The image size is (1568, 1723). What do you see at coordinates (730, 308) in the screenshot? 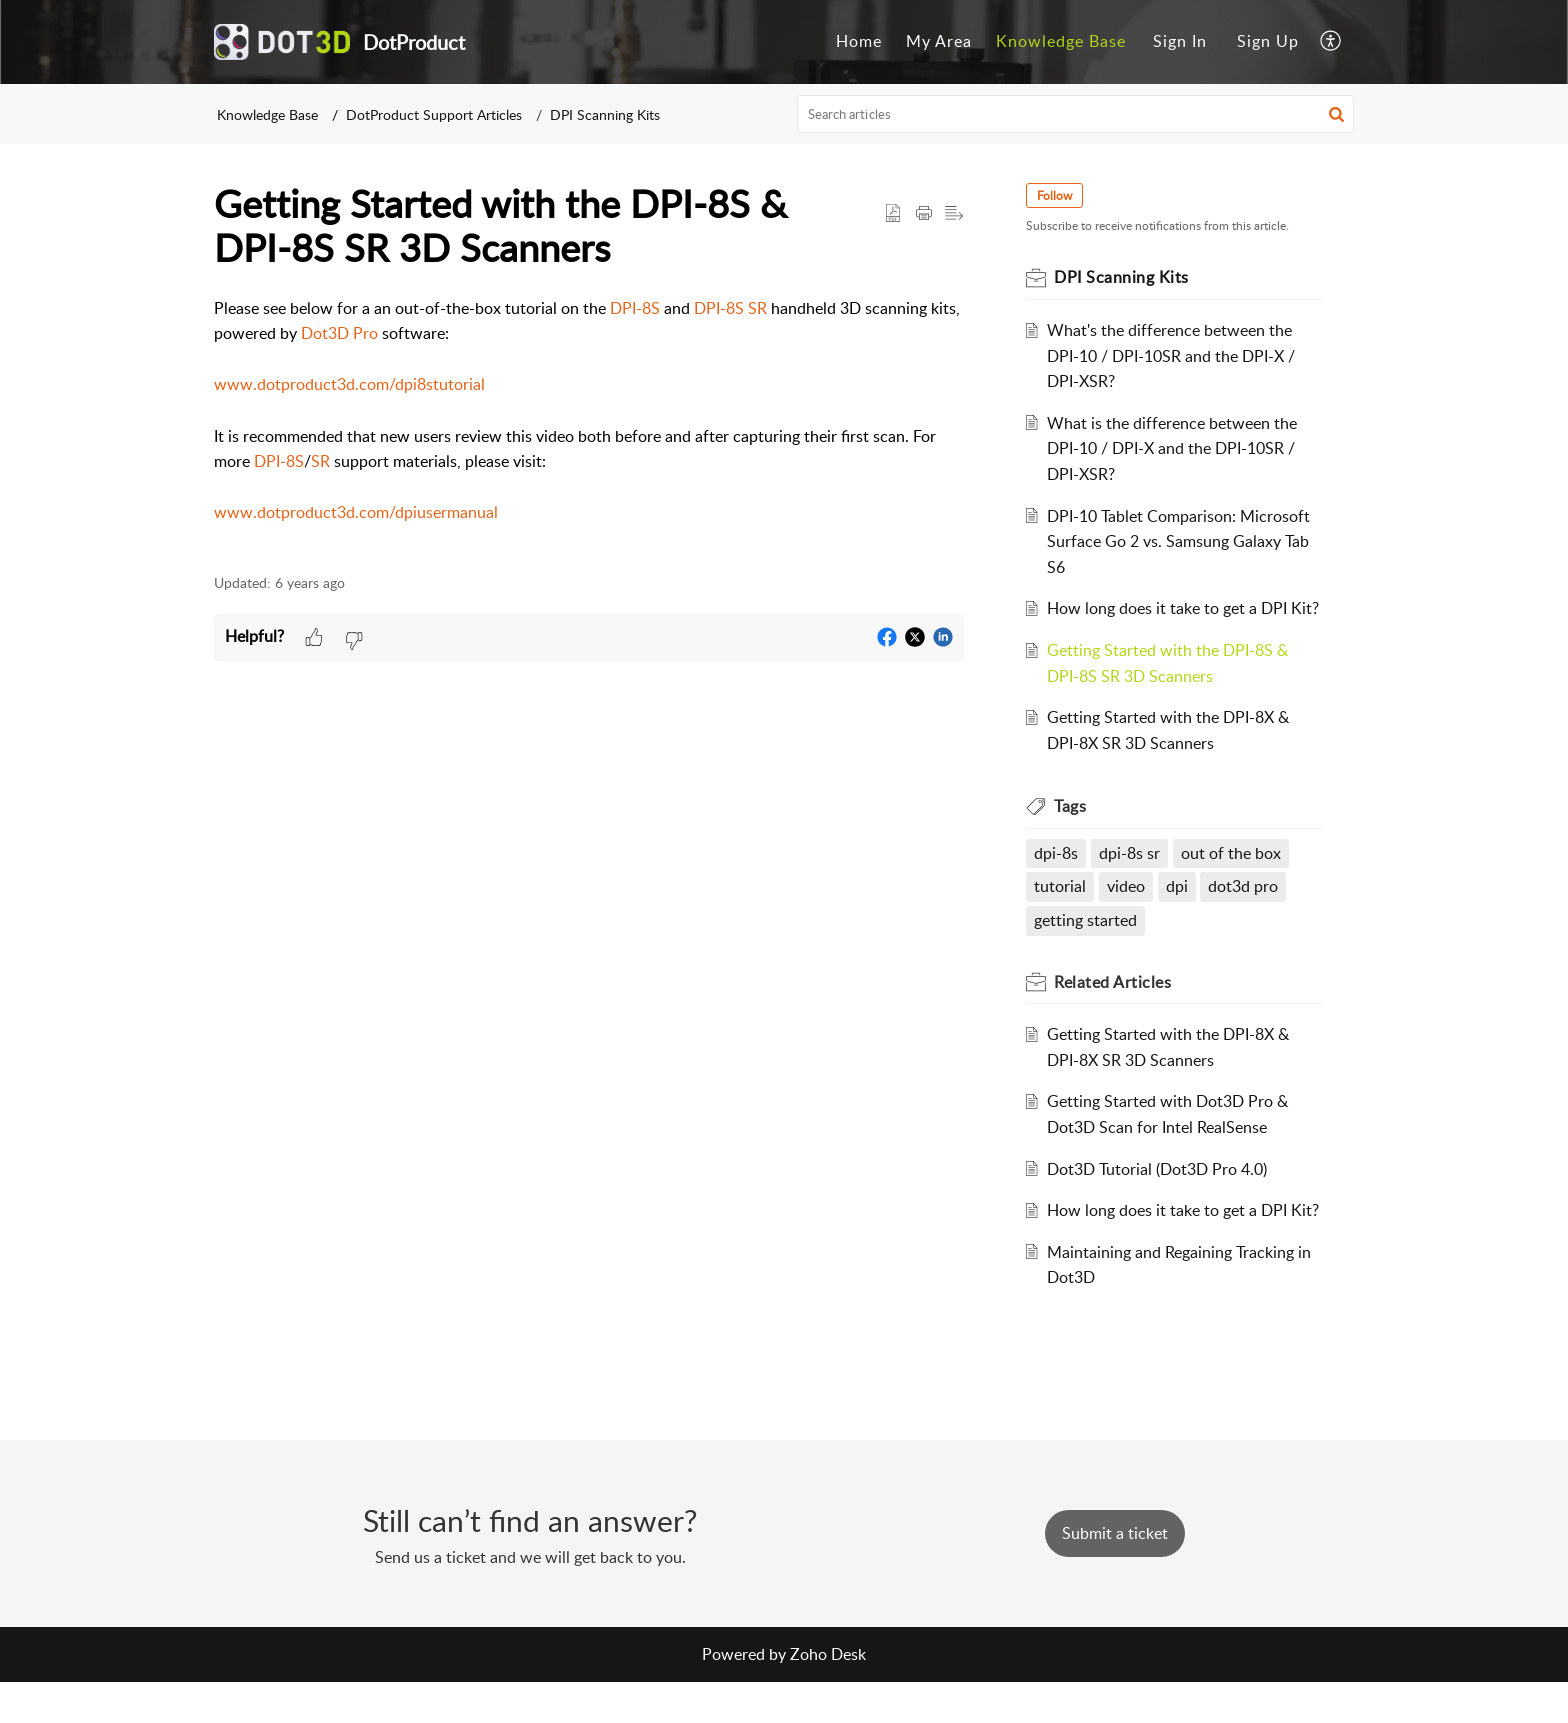
I see `DPI-8S SR` at bounding box center [730, 308].